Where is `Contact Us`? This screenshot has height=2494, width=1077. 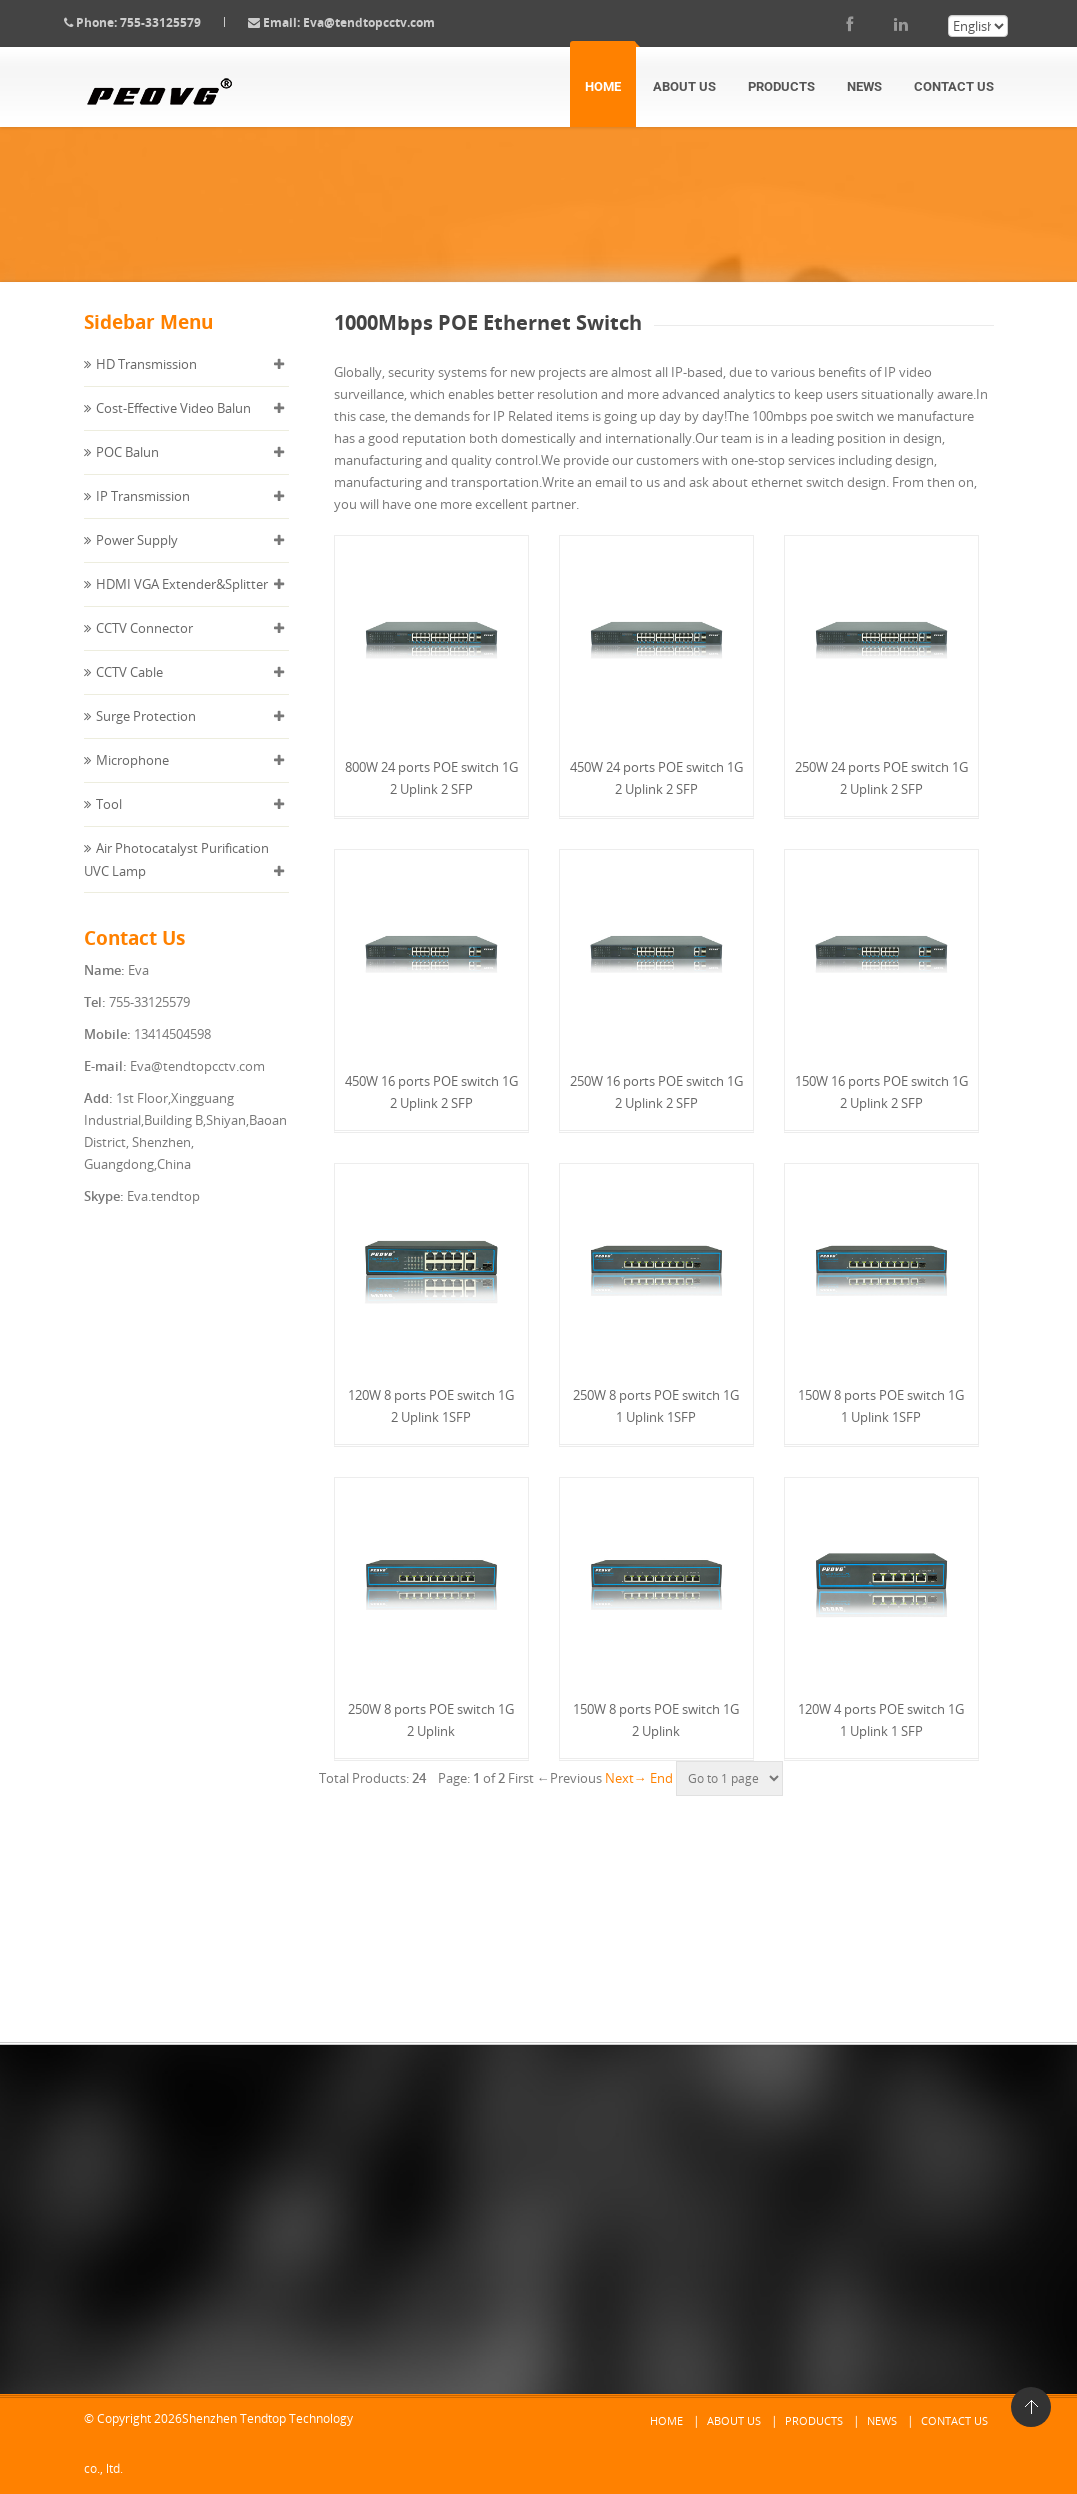 Contact Us is located at coordinates (954, 86).